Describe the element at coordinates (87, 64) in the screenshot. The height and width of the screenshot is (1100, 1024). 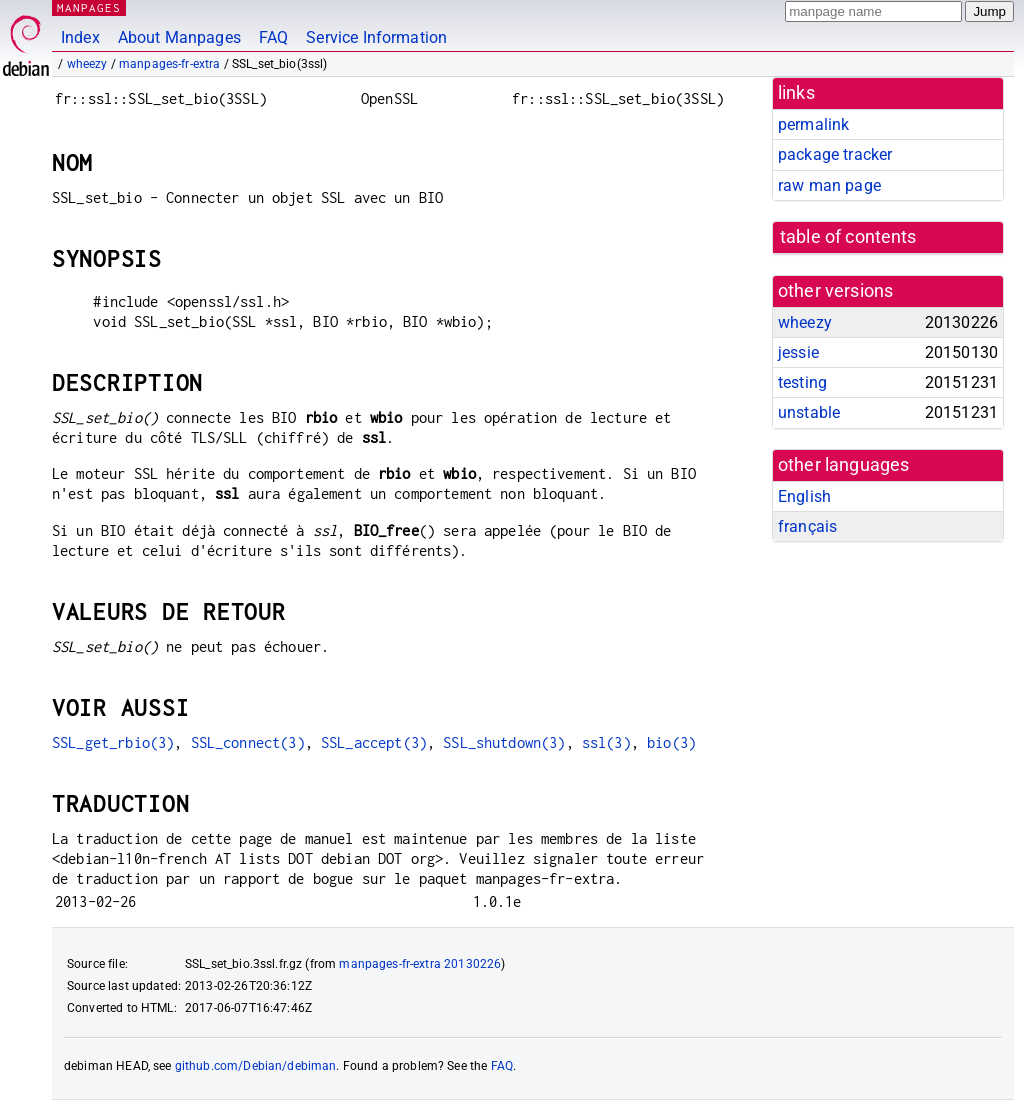
I see `wheezy` at that location.